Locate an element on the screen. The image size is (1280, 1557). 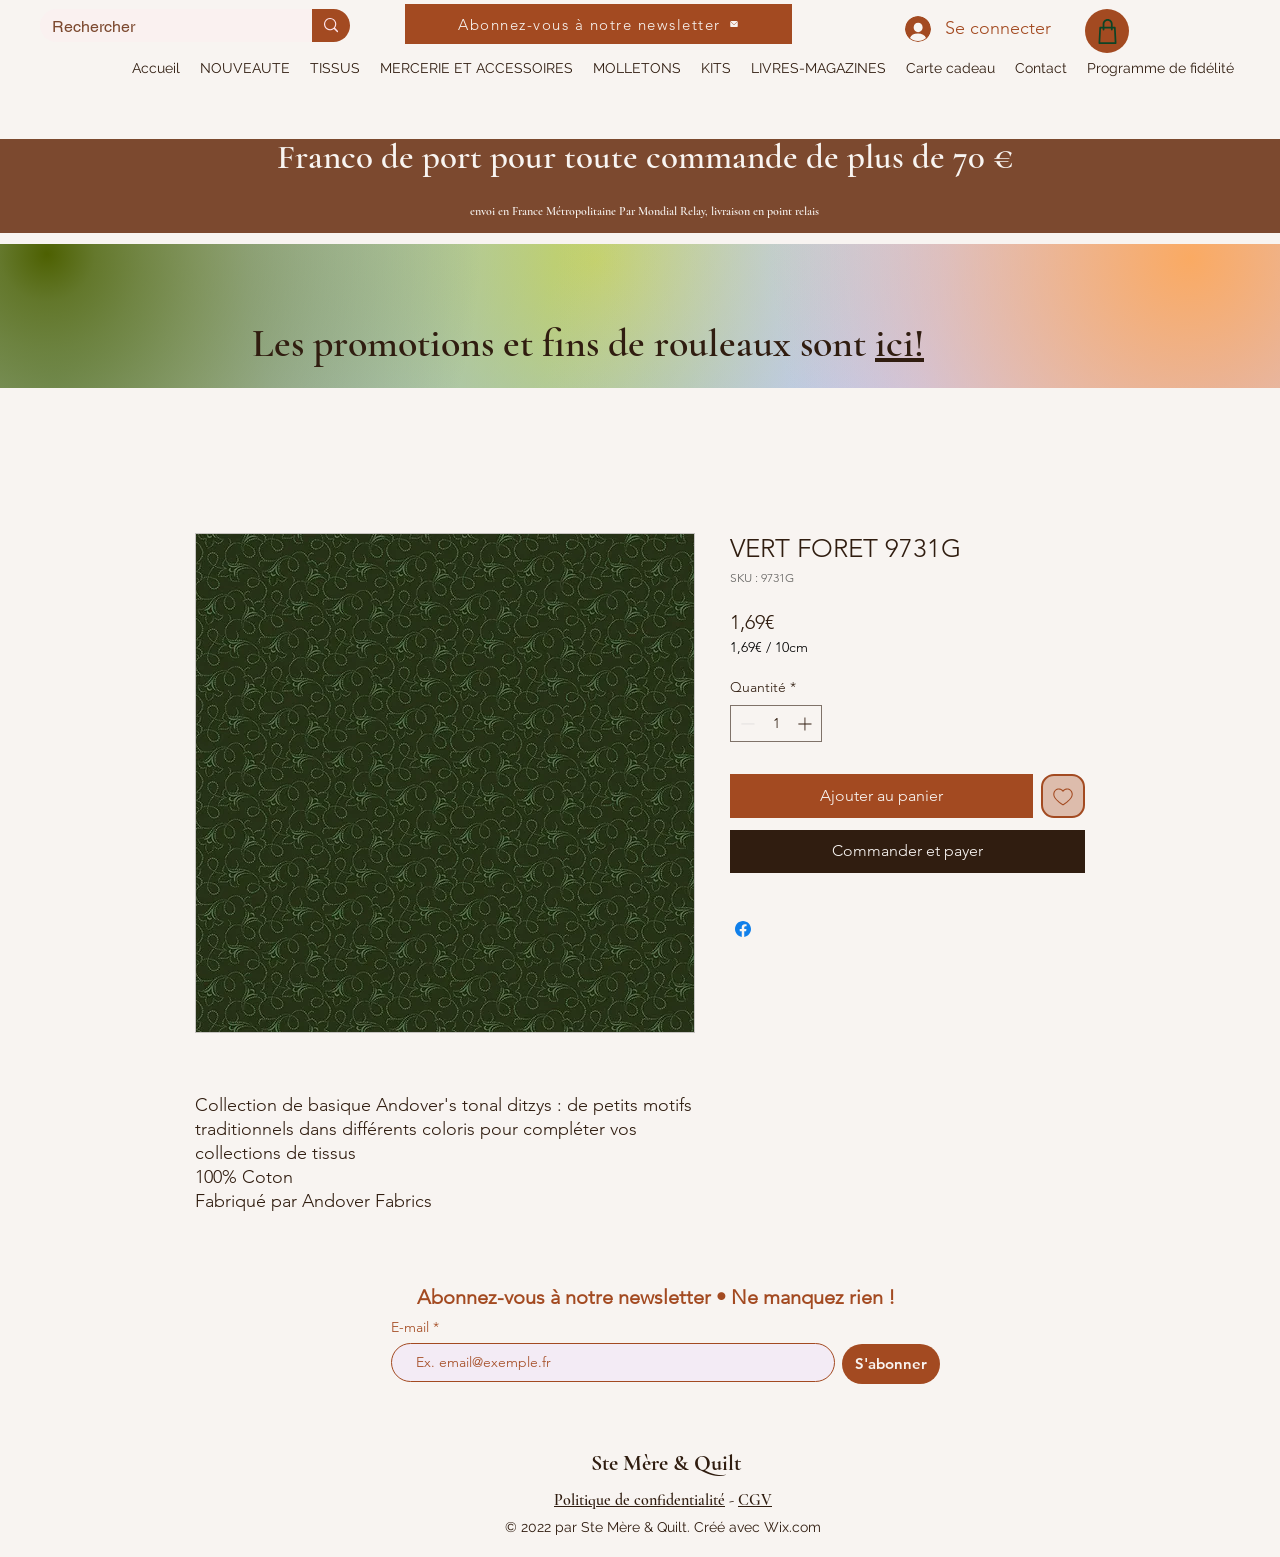
[Partagez sur Facebook] is located at coordinates (743, 929).